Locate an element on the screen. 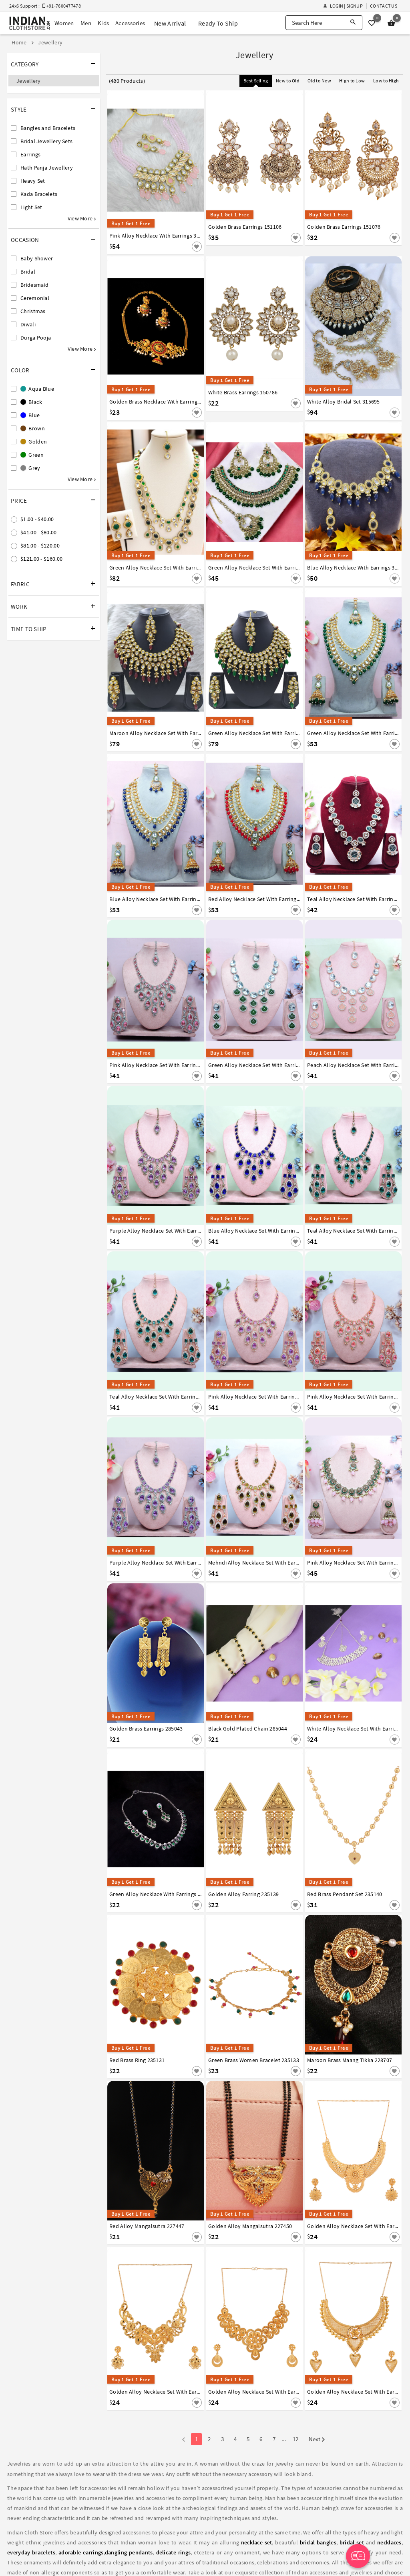 The width and height of the screenshot is (410, 2576). View More is located at coordinates (82, 218).